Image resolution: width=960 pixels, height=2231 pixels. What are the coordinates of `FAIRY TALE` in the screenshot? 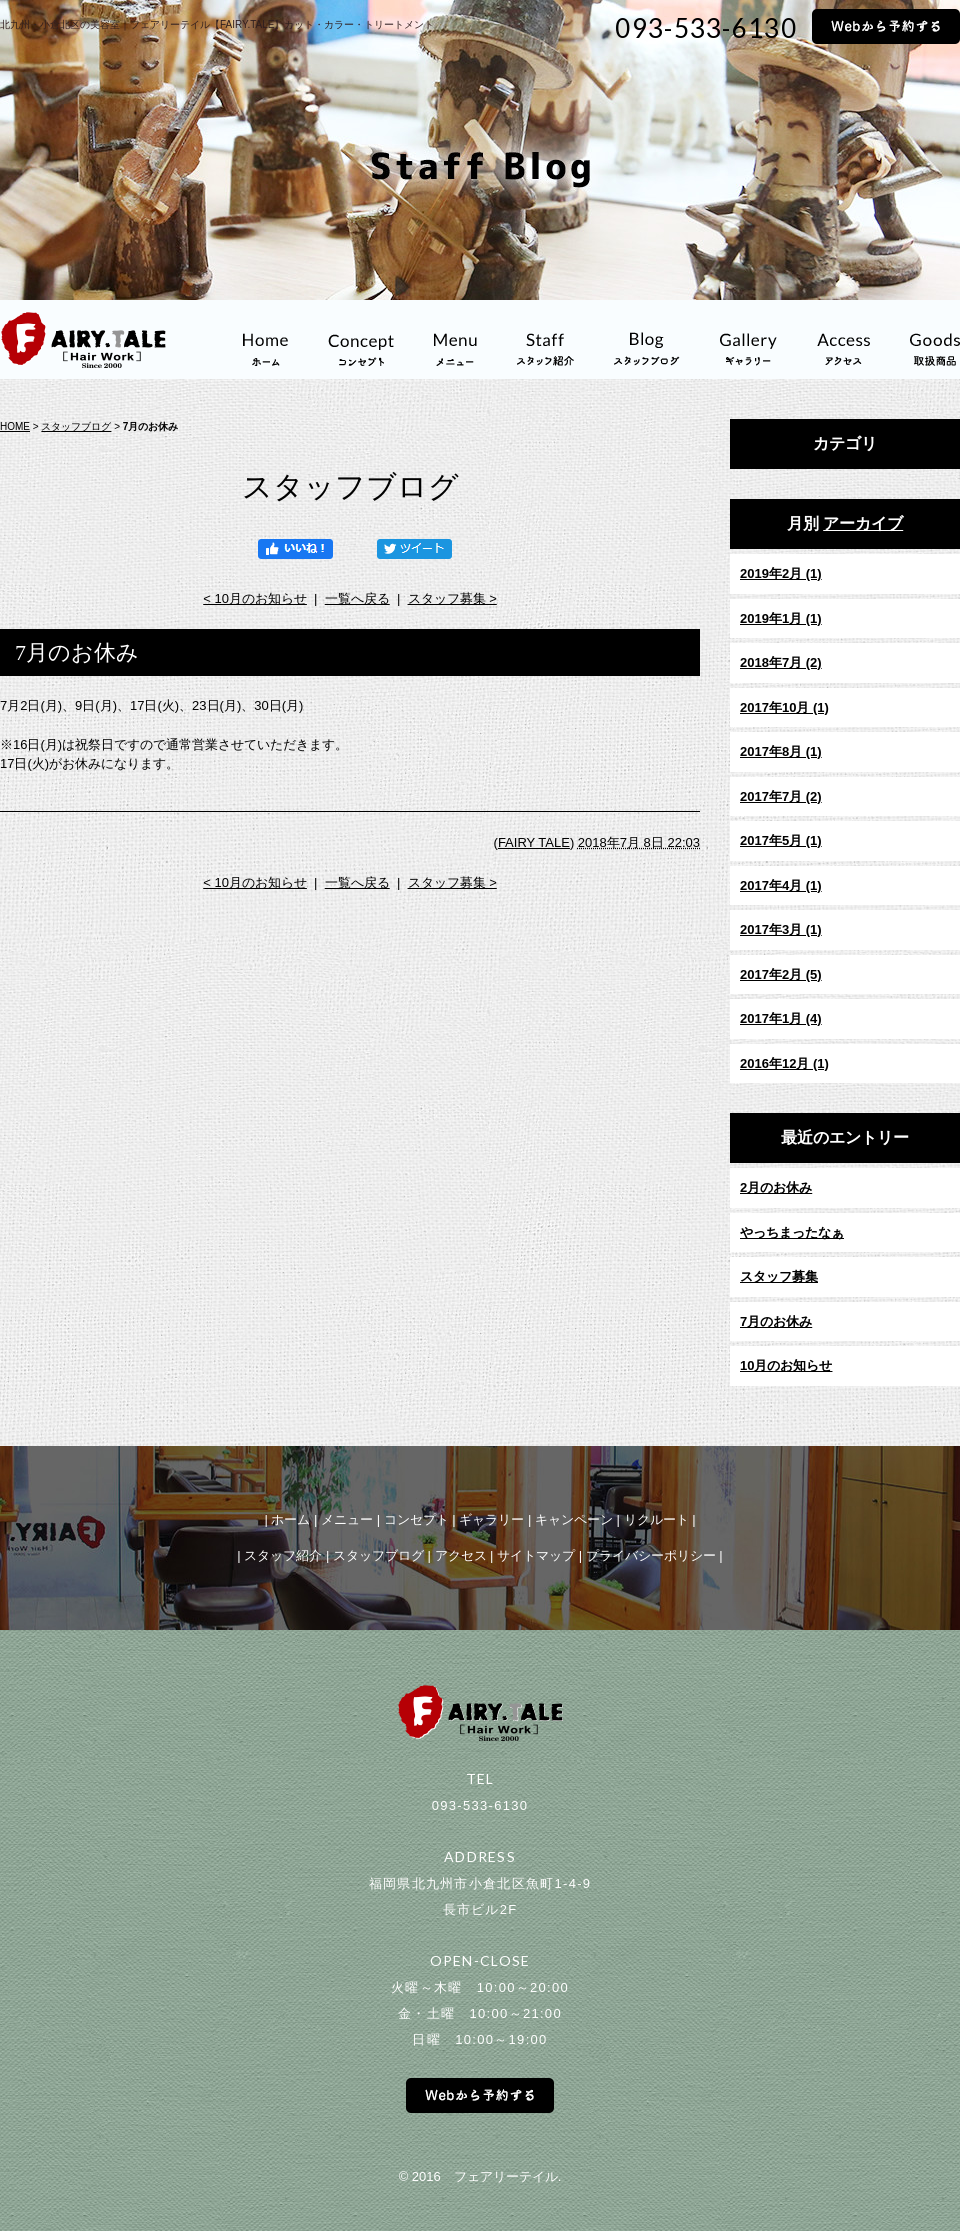 It's located at (534, 842).